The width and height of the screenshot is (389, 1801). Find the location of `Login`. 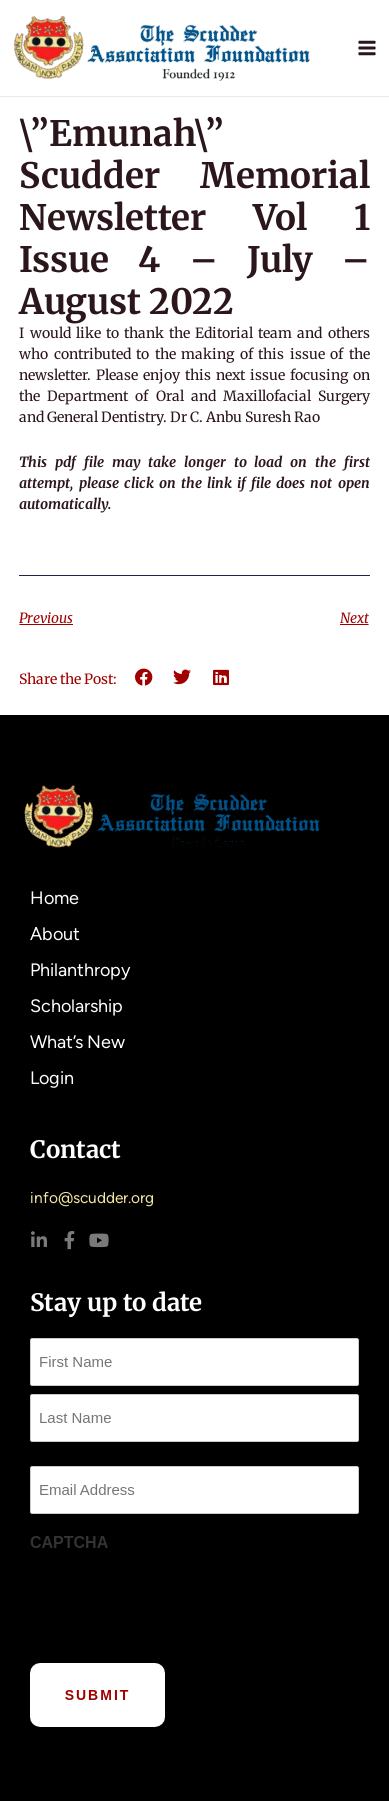

Login is located at coordinates (52, 1078).